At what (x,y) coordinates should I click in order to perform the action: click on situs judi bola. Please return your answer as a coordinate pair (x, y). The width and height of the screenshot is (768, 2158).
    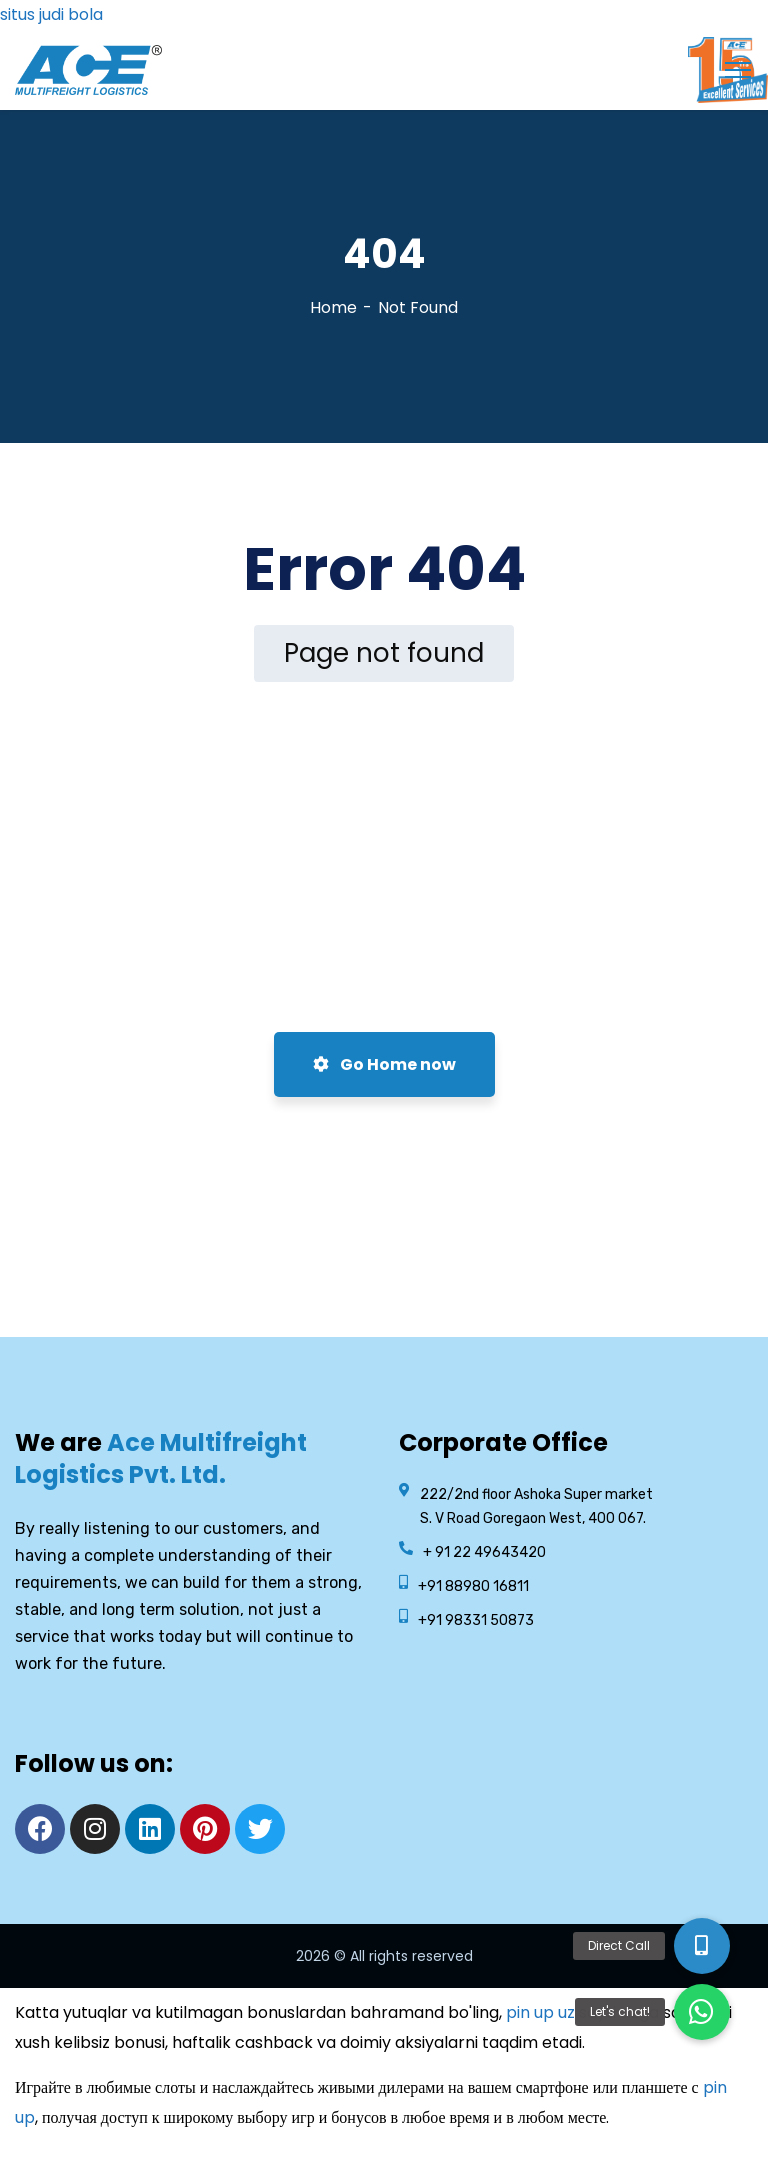
    Looking at the image, I should click on (51, 14).